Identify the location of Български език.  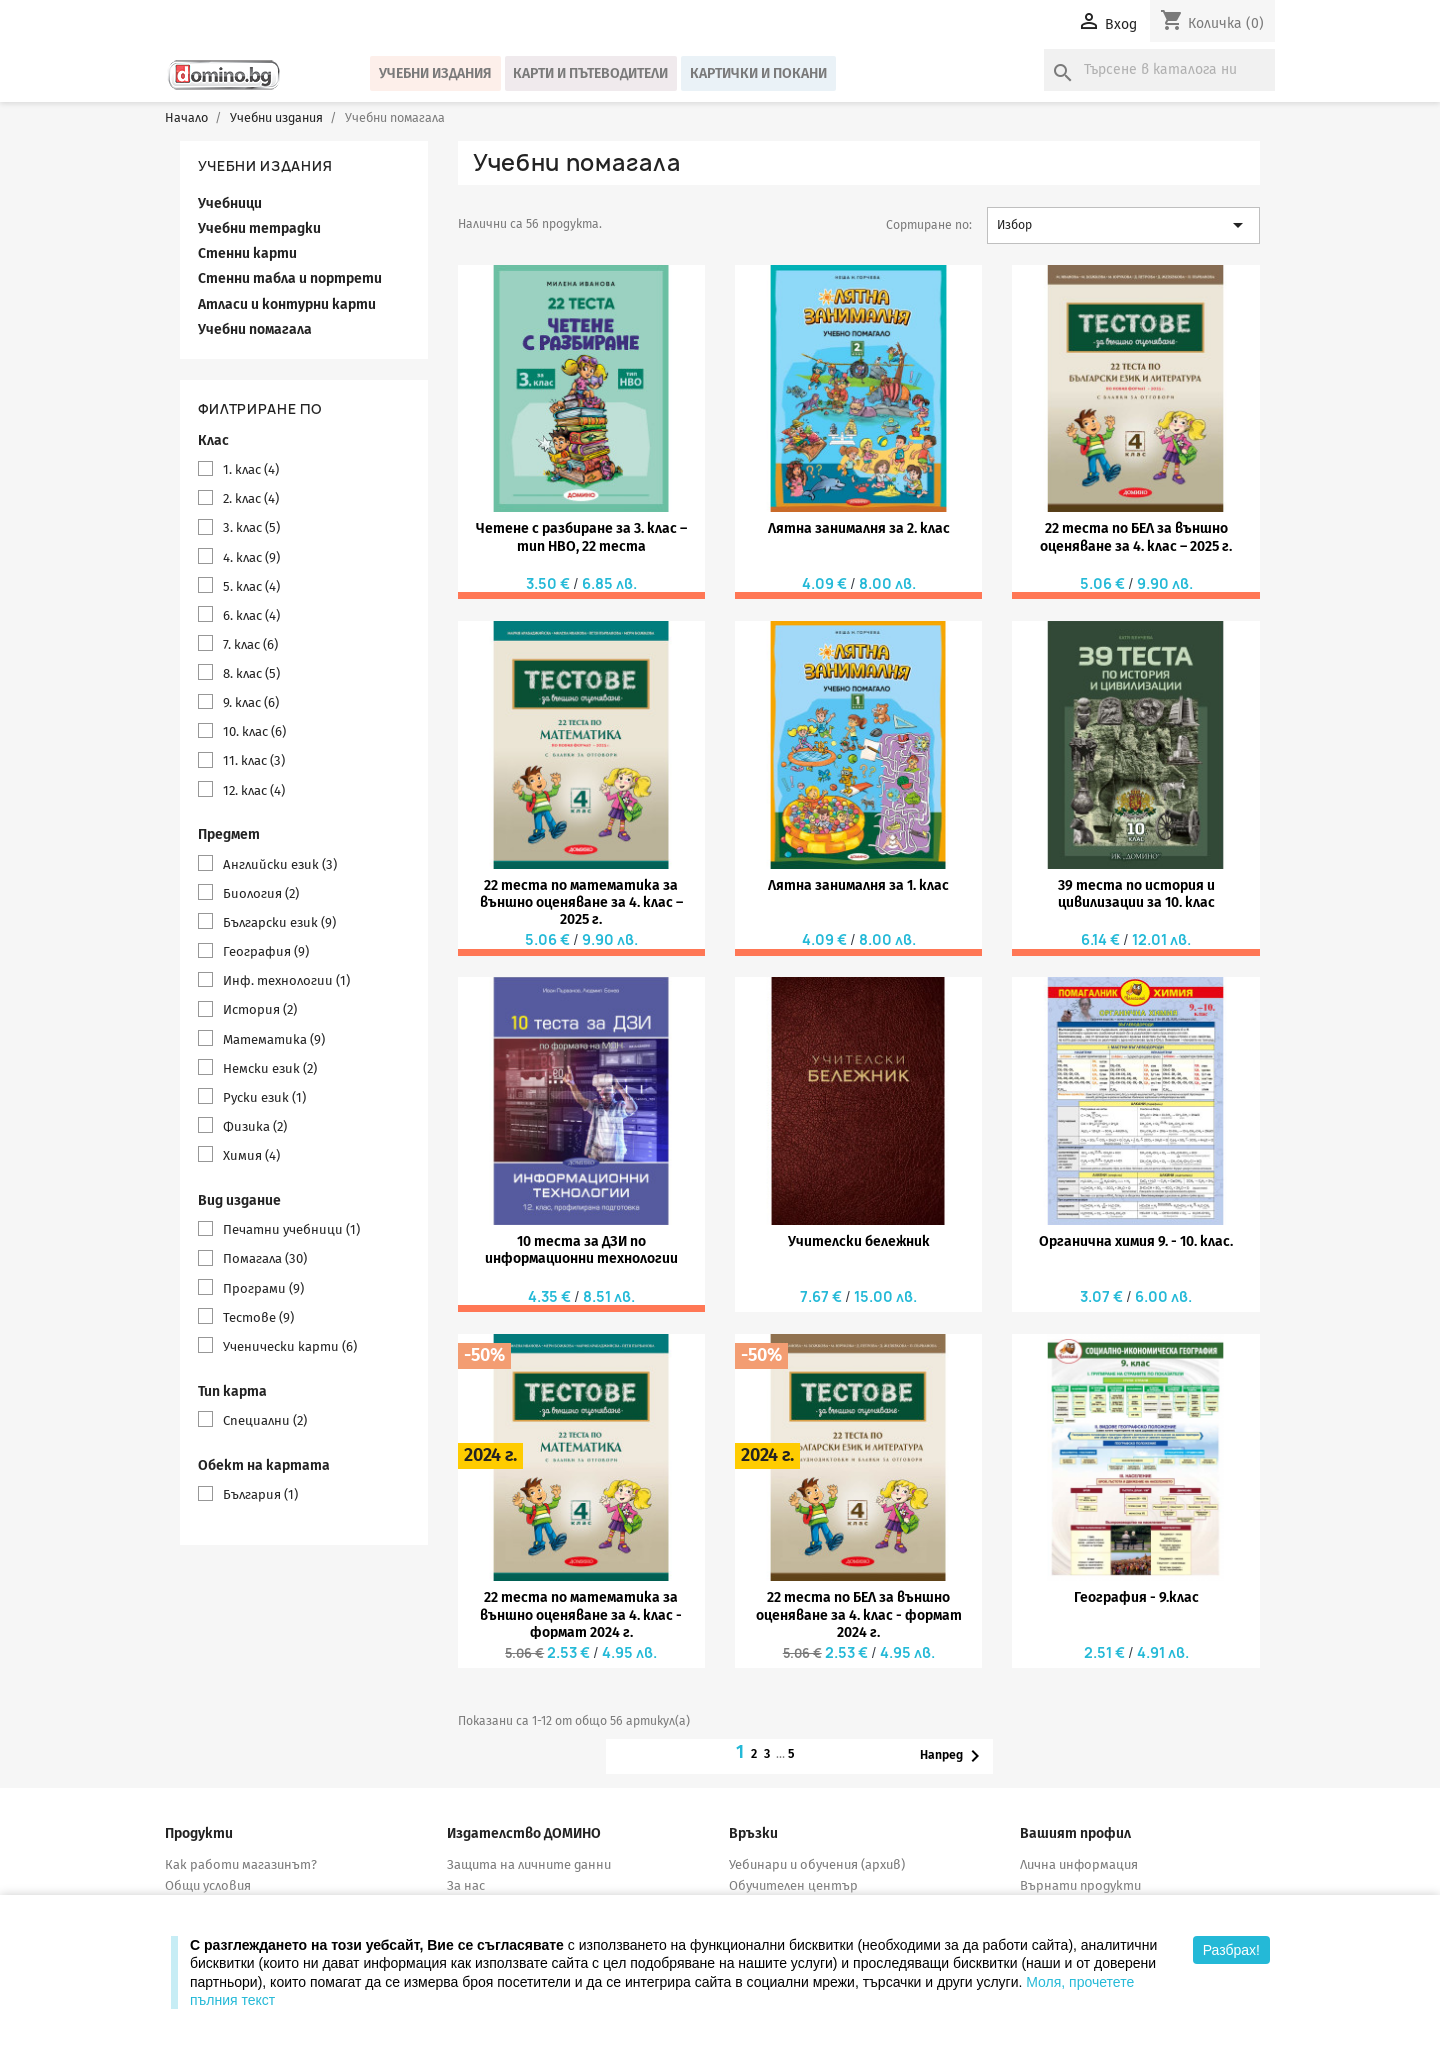
(279, 922).